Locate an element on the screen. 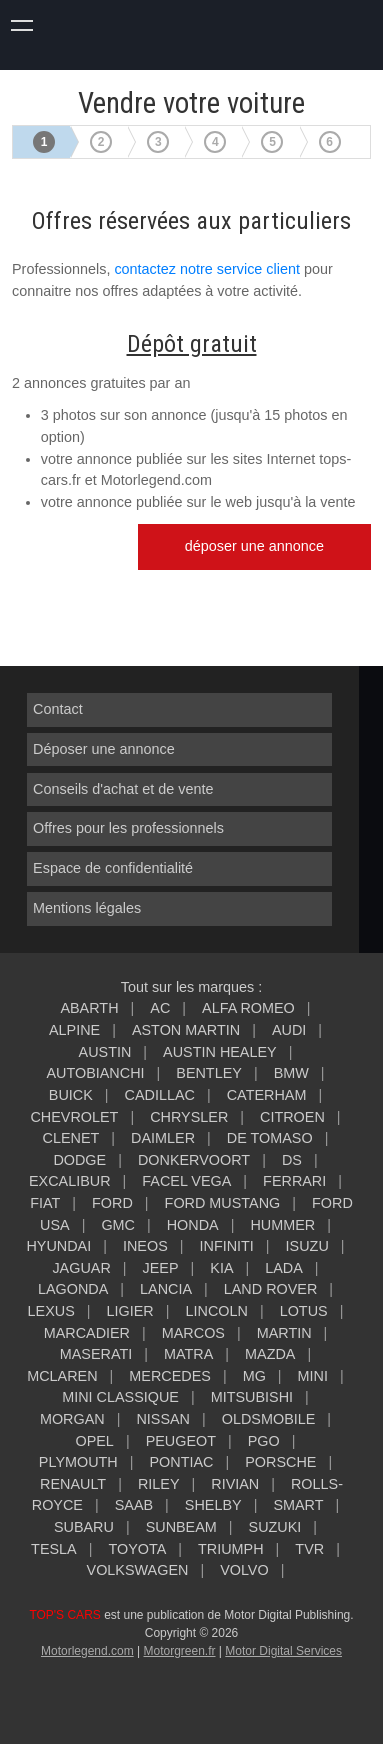 The image size is (383, 1744). CLENET is located at coordinates (71, 1138).